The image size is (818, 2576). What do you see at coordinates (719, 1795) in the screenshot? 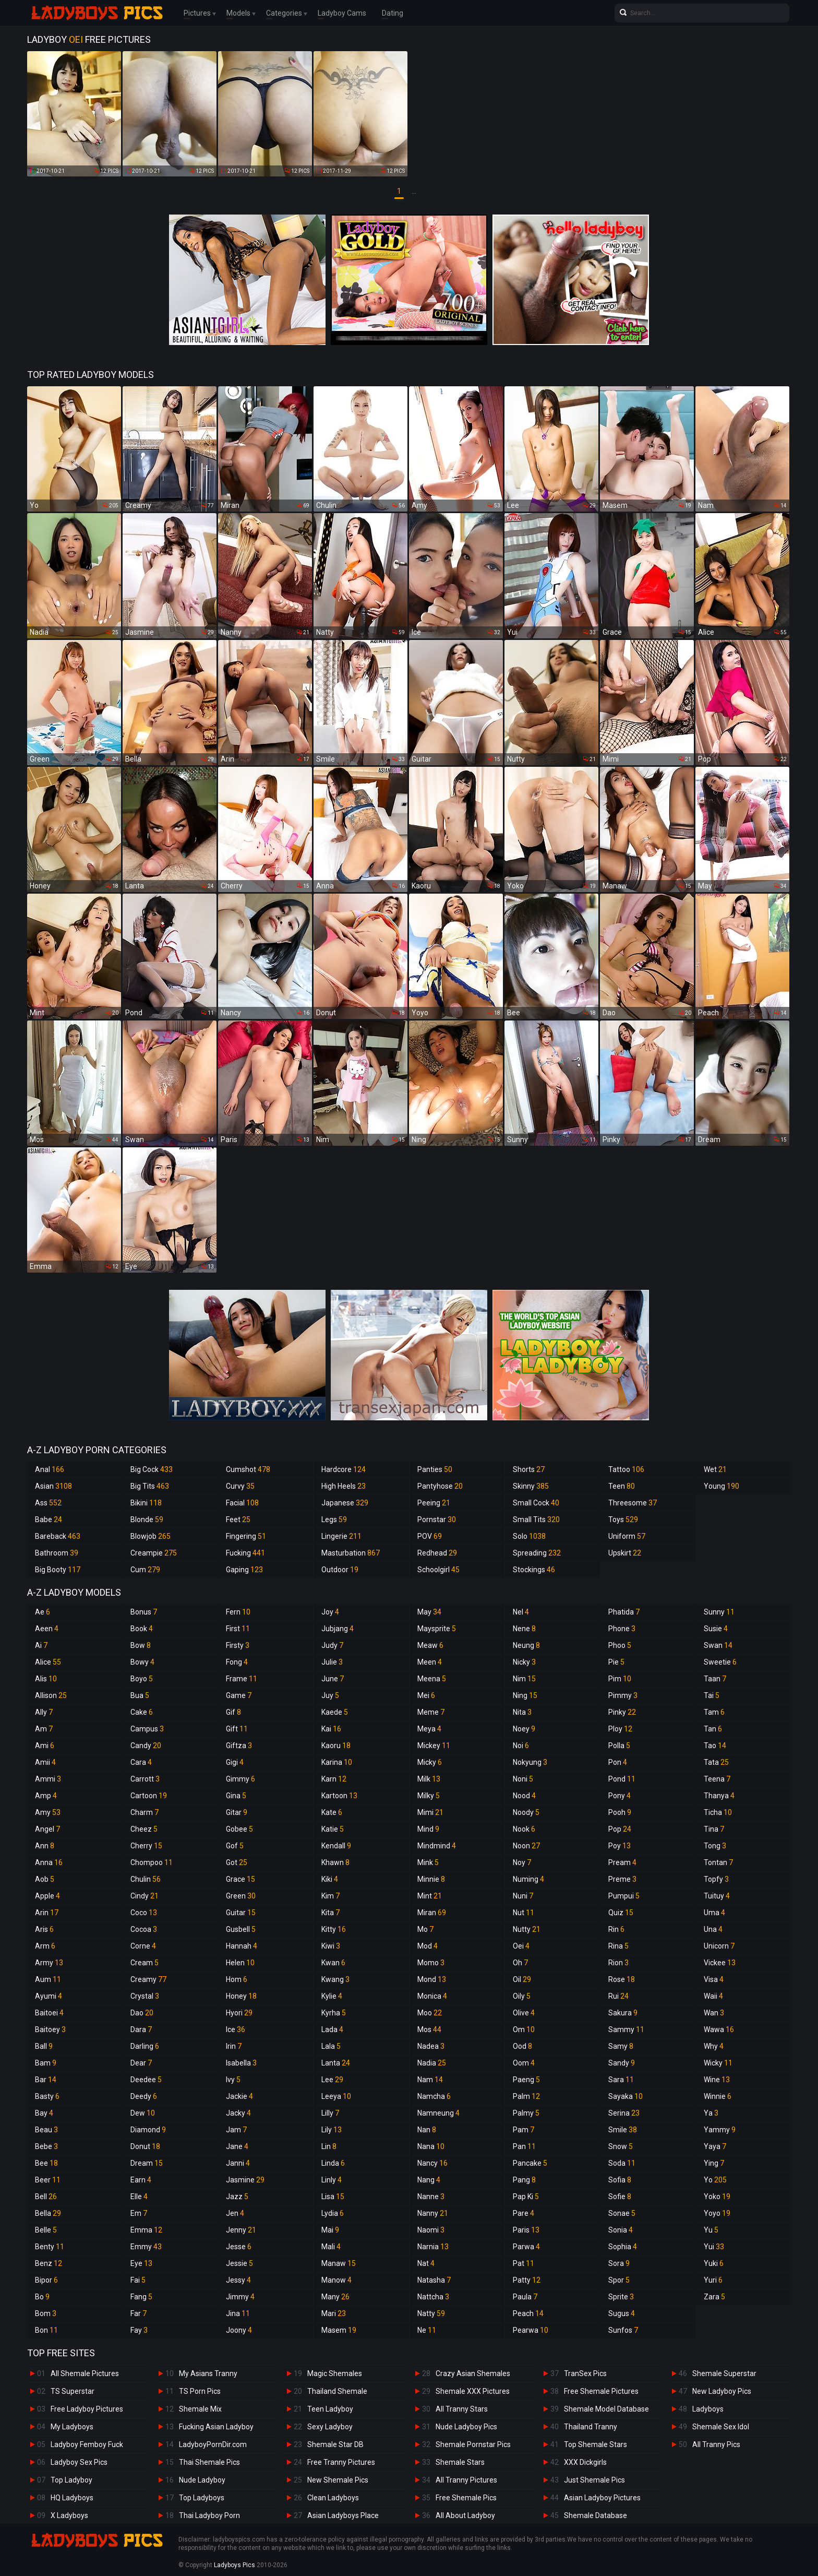
I see `Thanya` at bounding box center [719, 1795].